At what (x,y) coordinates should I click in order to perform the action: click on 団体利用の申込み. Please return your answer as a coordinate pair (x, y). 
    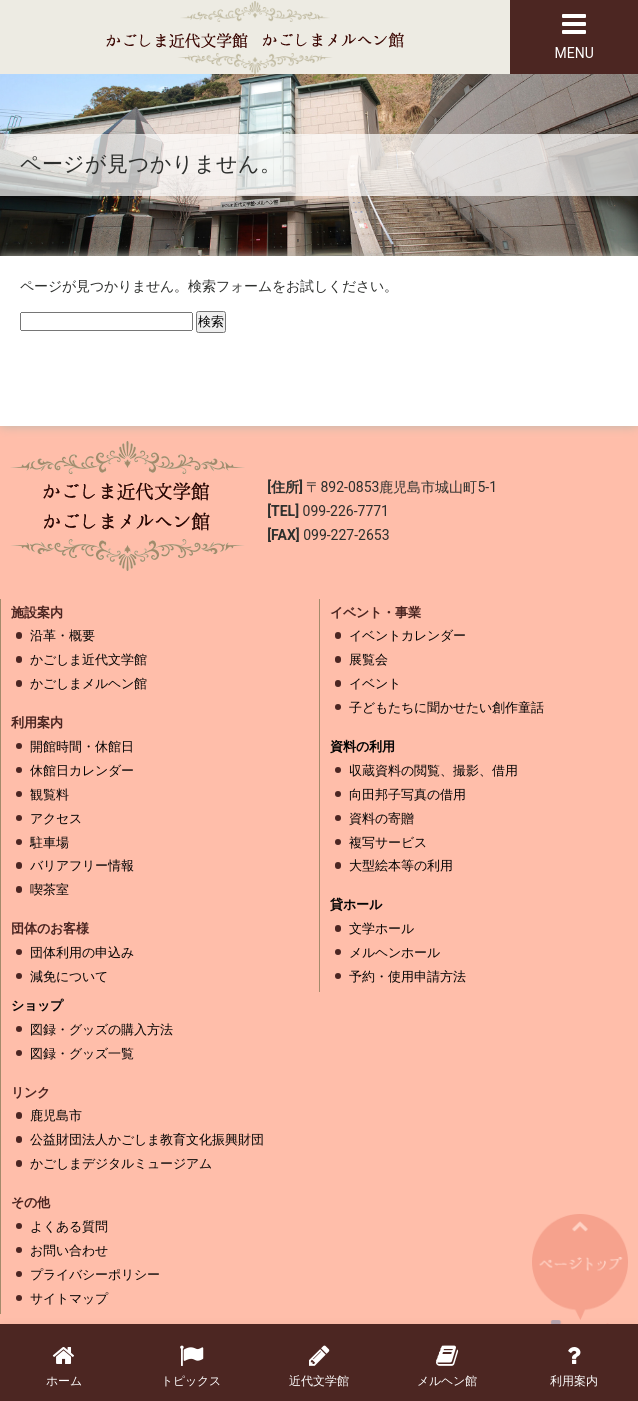
    Looking at the image, I should click on (82, 952).